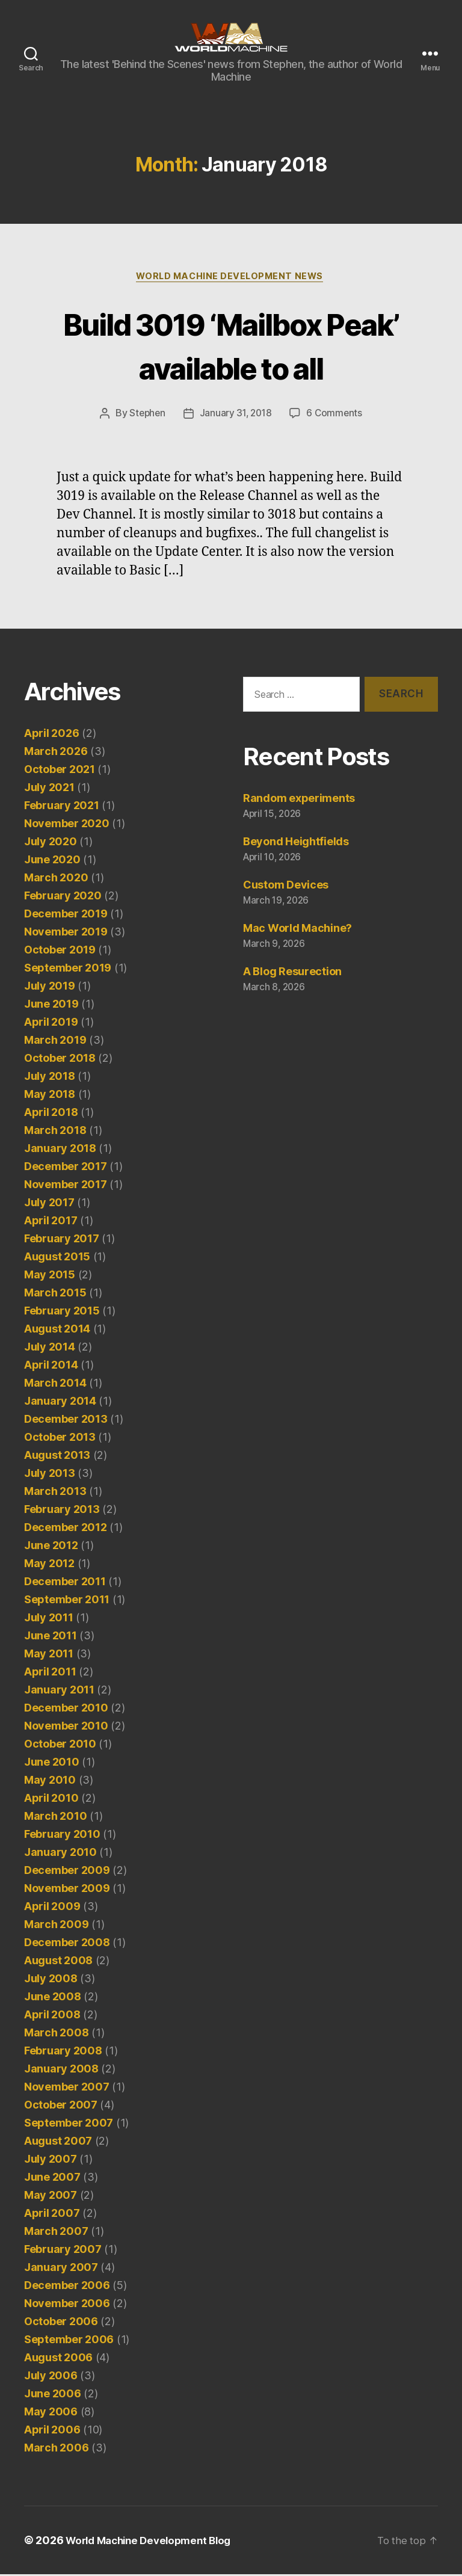 The image size is (462, 2576). Describe the element at coordinates (51, 1980) in the screenshot. I see `July 2008` at that location.